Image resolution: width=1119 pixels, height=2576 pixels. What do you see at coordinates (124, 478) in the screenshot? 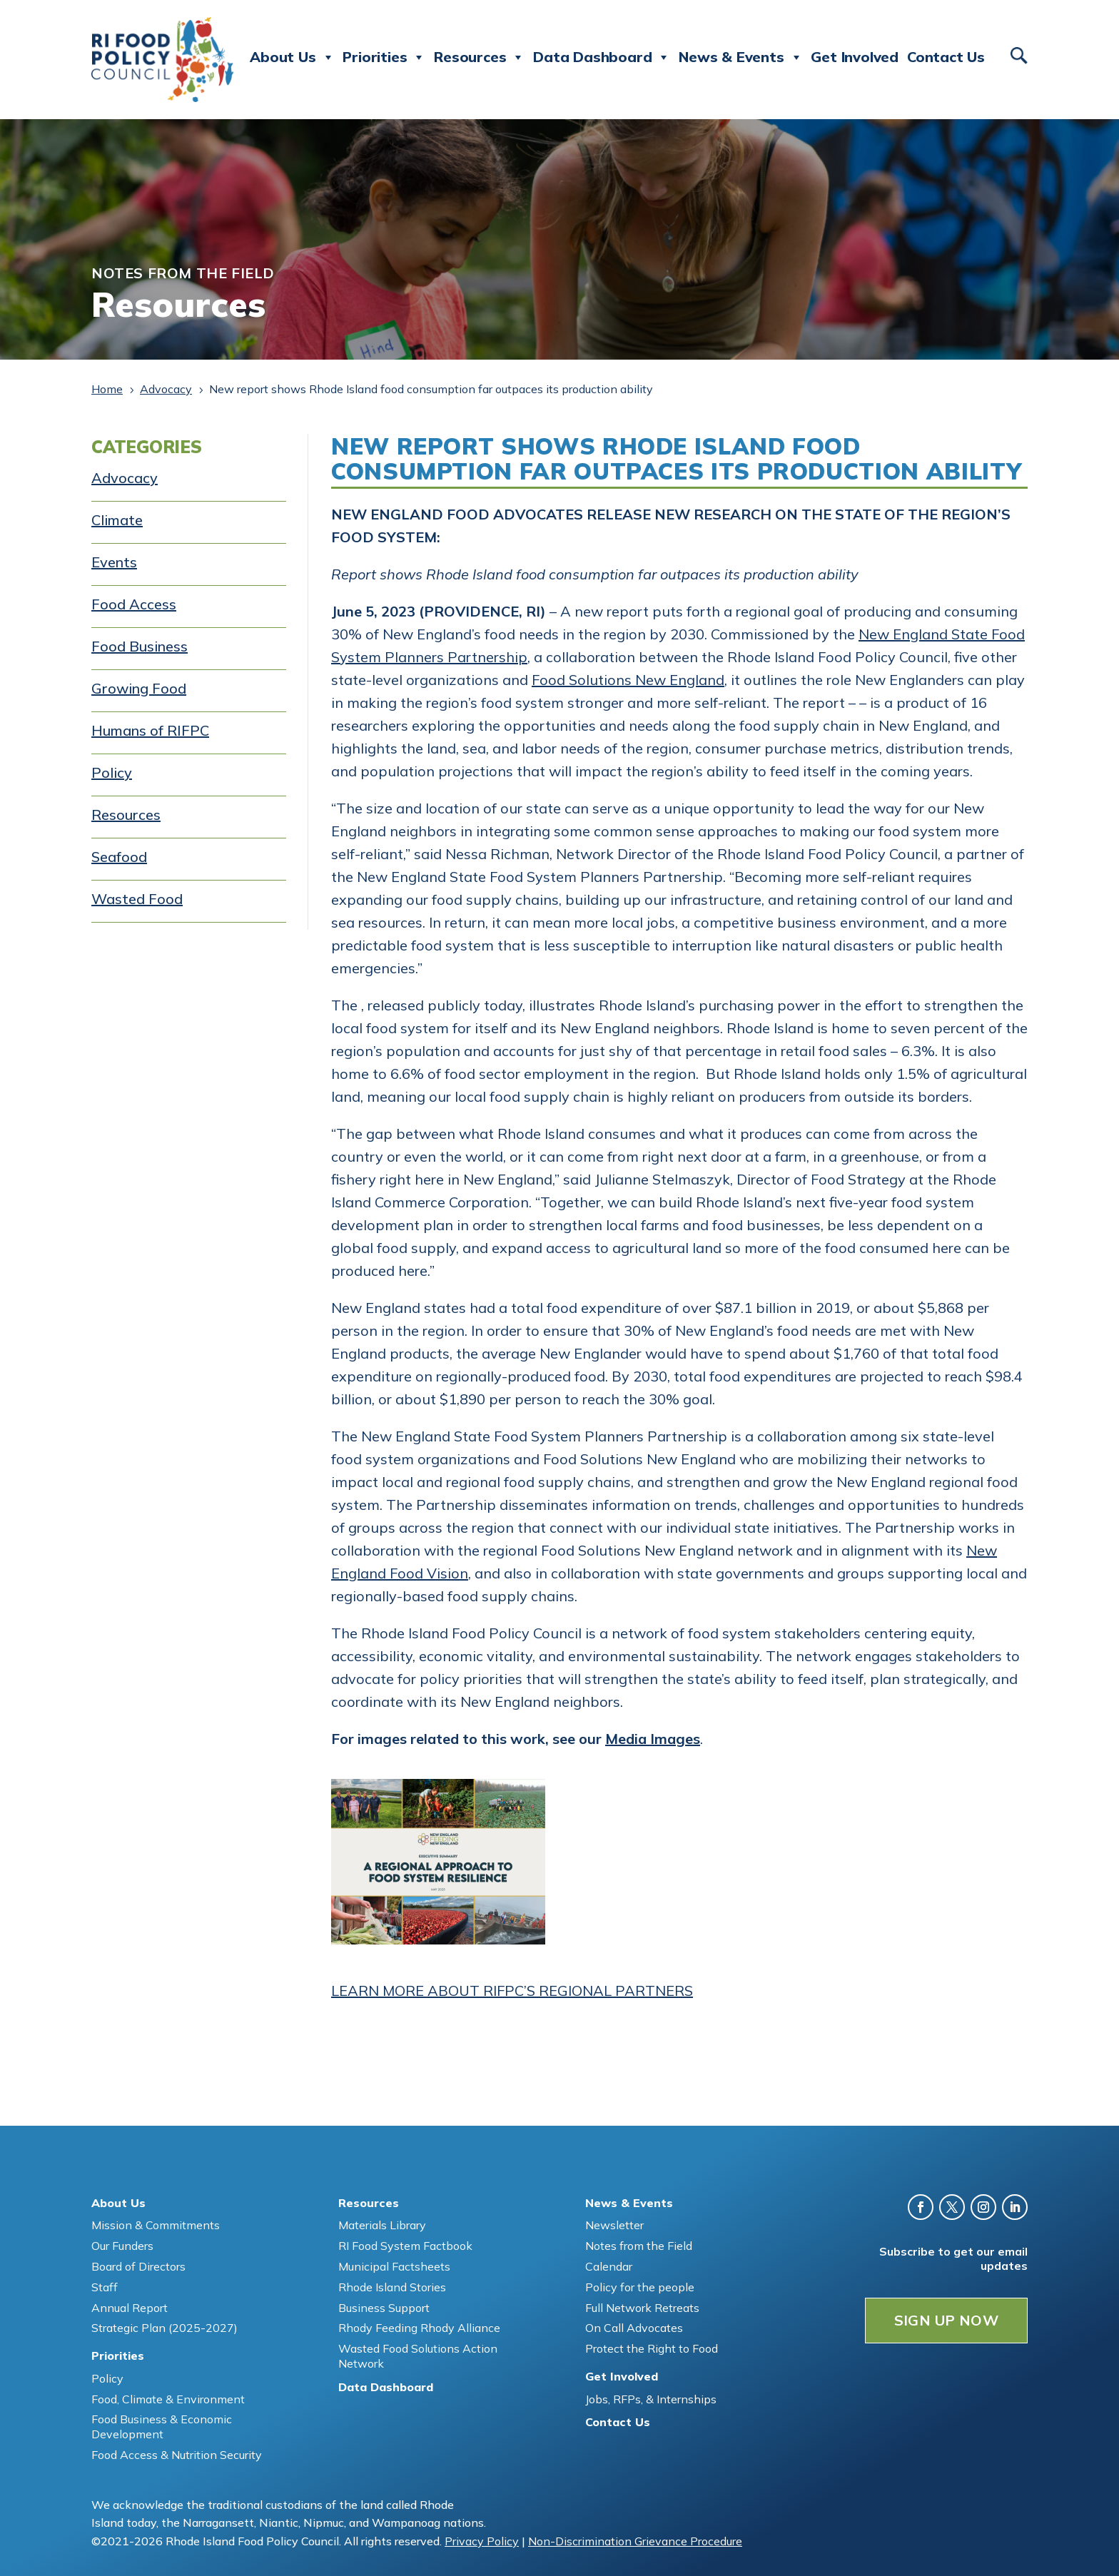
I see `Advocacy` at bounding box center [124, 478].